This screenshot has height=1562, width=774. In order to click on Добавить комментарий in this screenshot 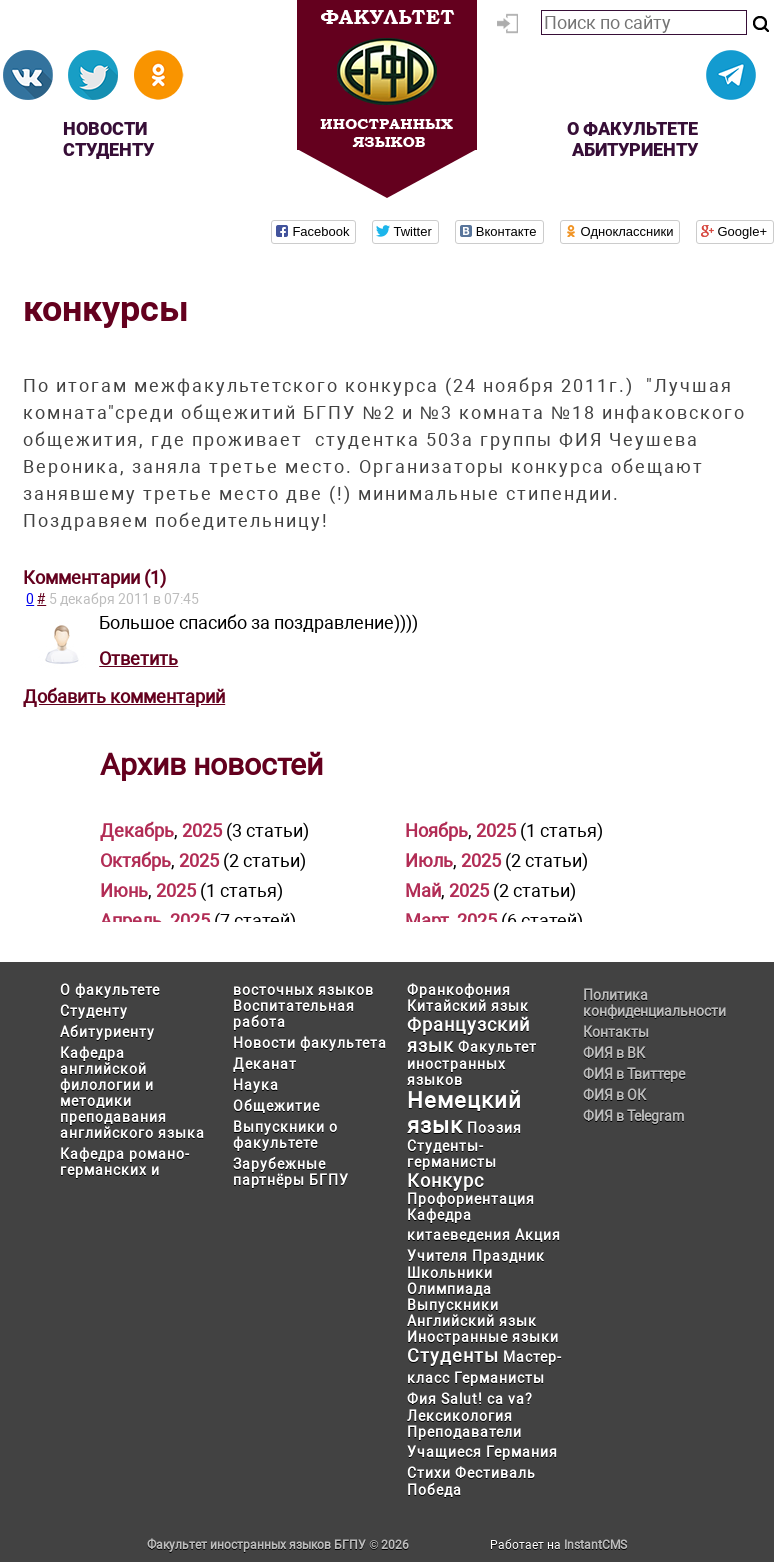, I will do `click(124, 696)`.